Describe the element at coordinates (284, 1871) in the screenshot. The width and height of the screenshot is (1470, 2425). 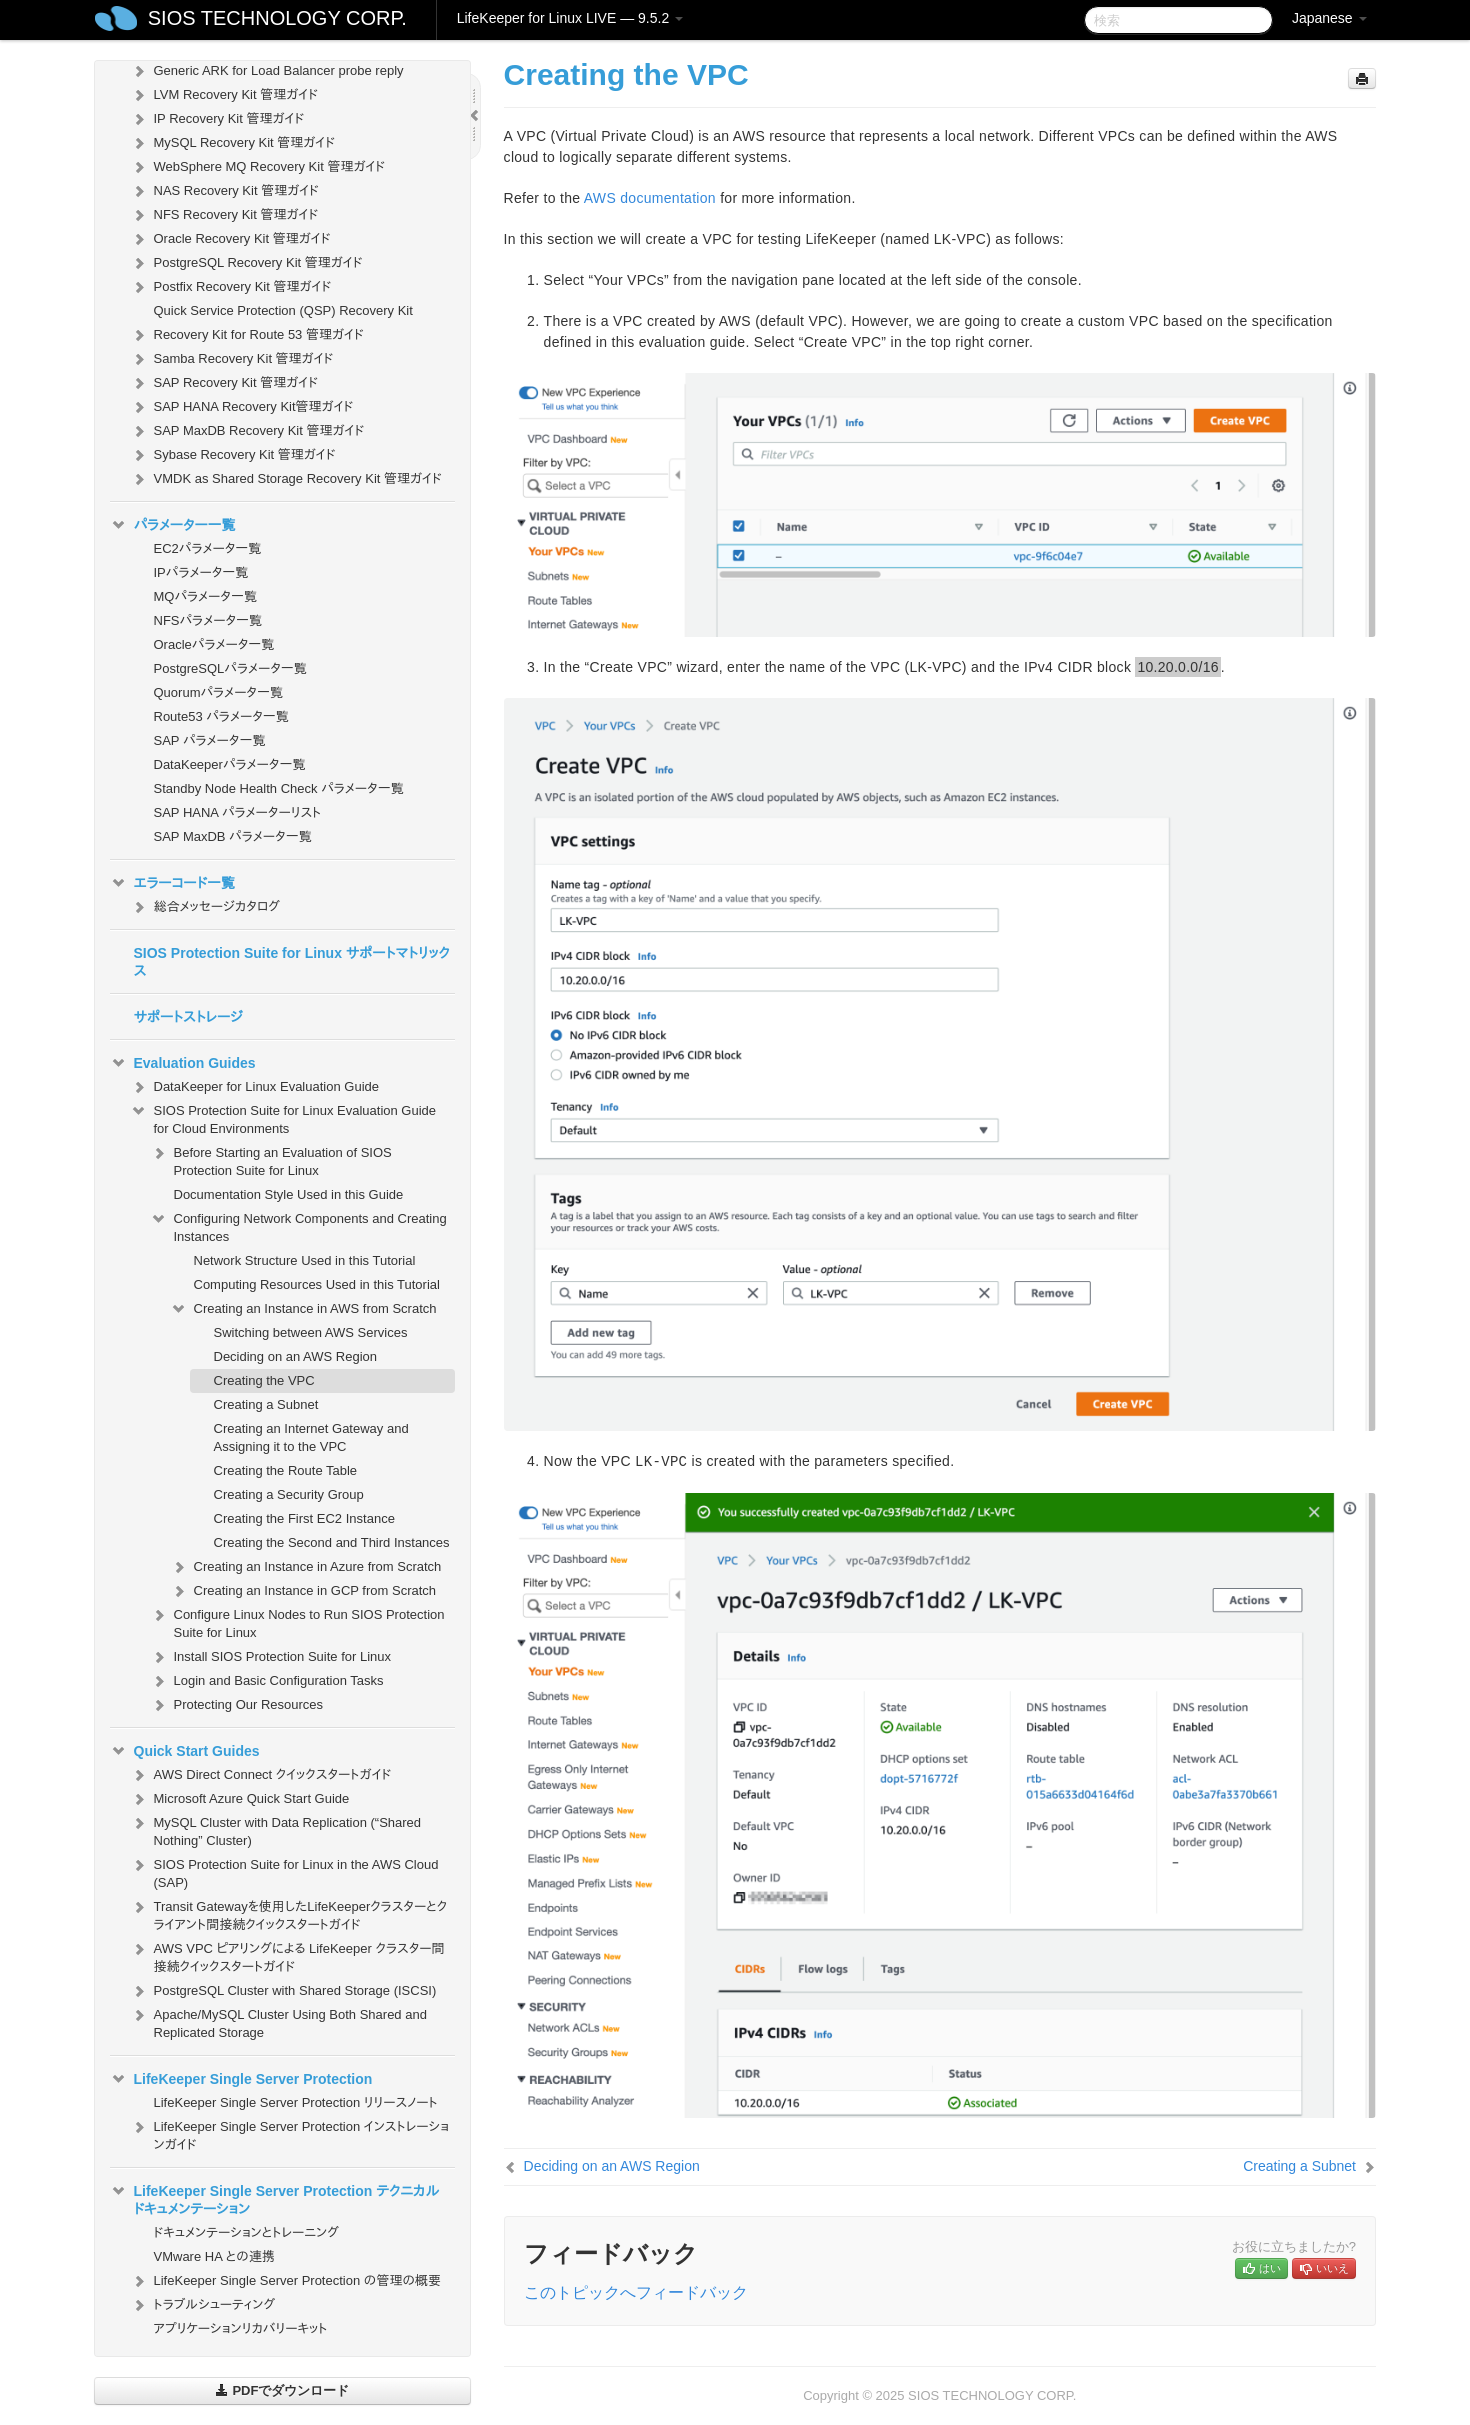
I see `SIOS Protection Suite for Linux in the AWS Cloud (SAP)` at that location.